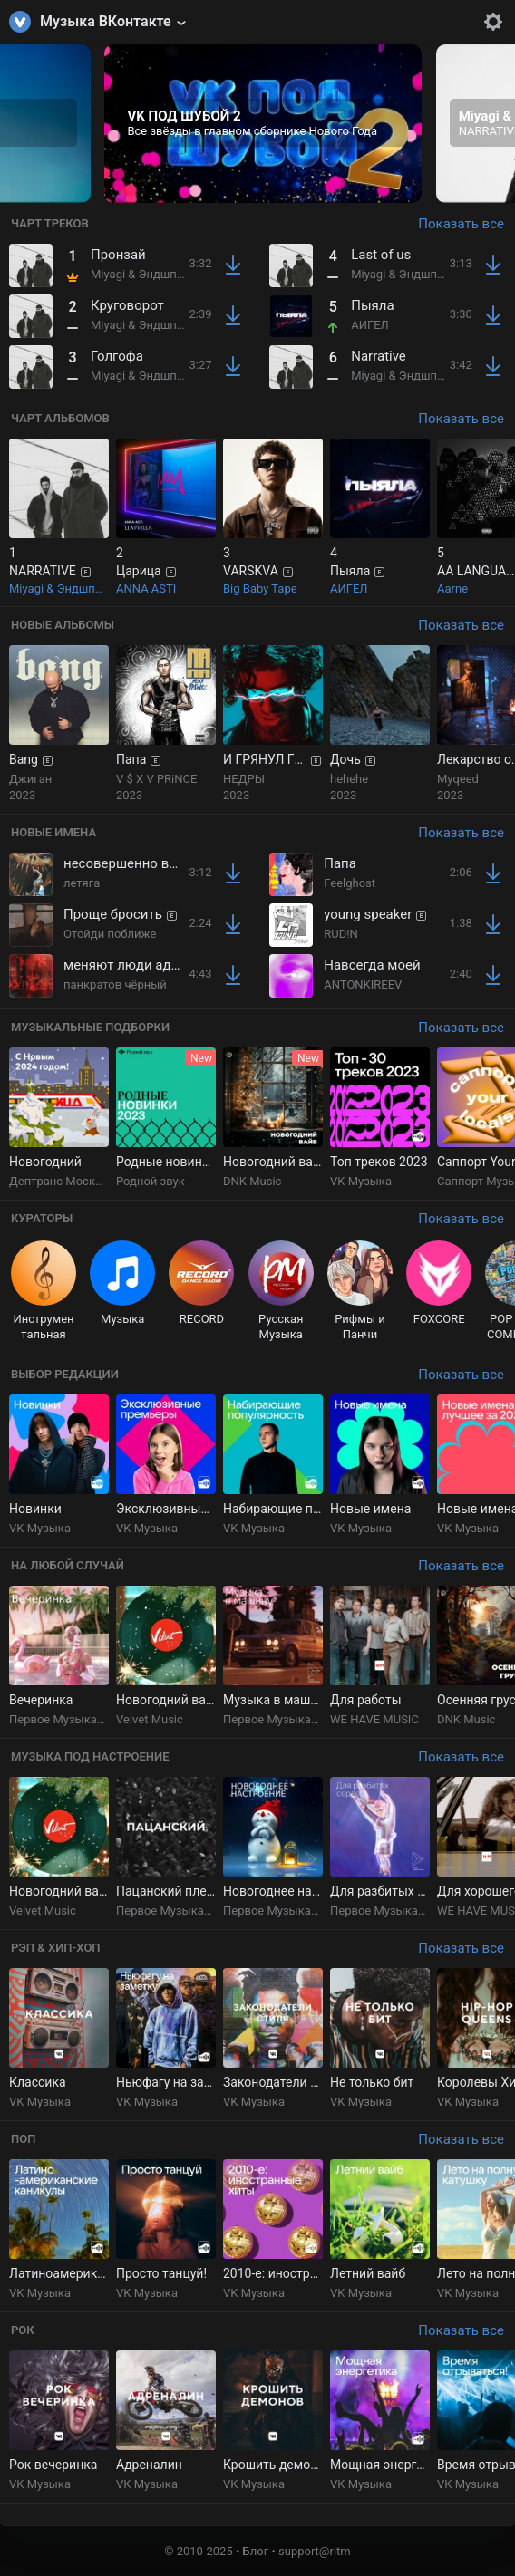 The width and height of the screenshot is (515, 2576). Describe the element at coordinates (461, 224) in the screenshot. I see `Показать все` at that location.